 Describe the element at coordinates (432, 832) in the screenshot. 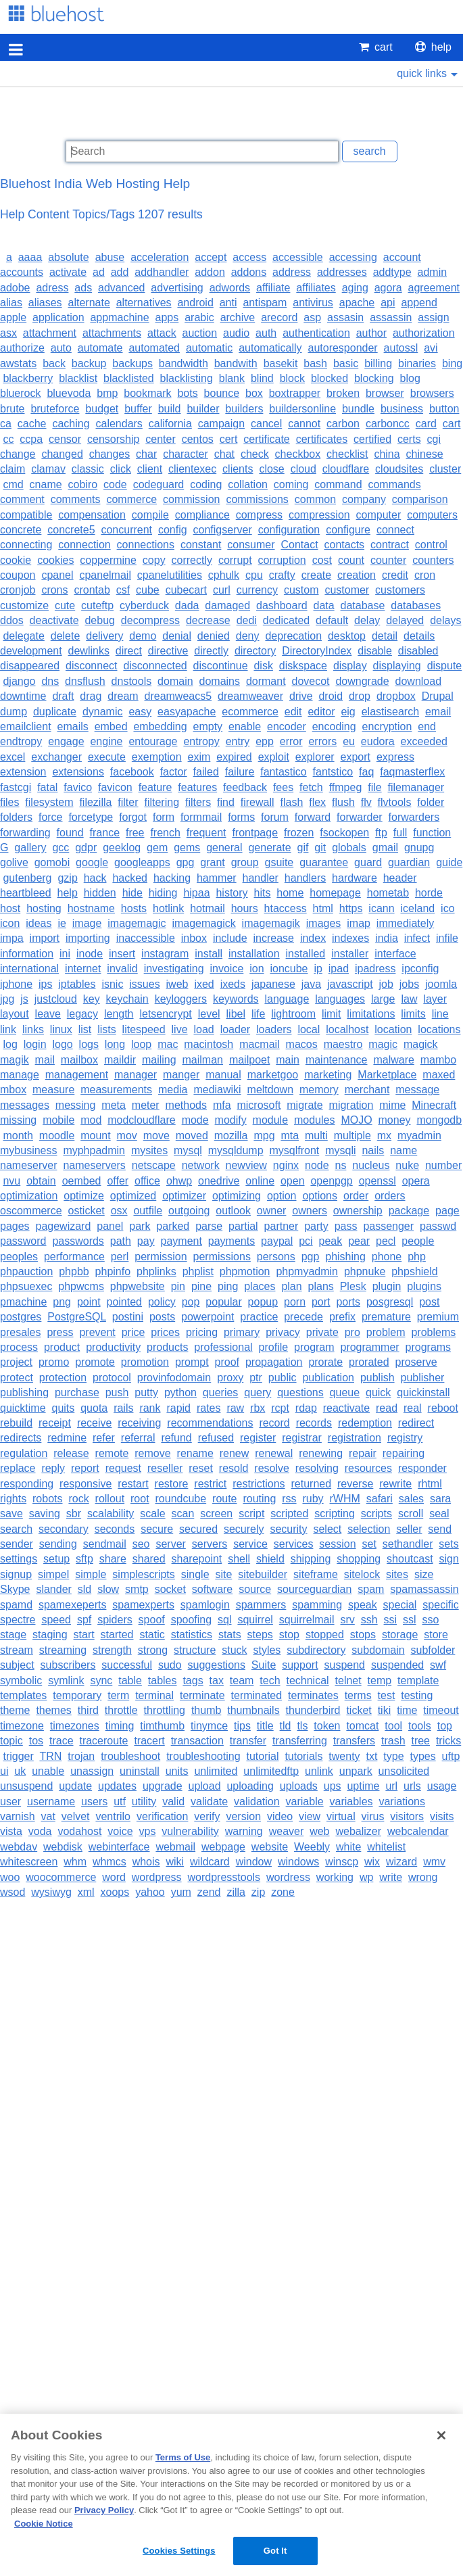

I see `function` at that location.